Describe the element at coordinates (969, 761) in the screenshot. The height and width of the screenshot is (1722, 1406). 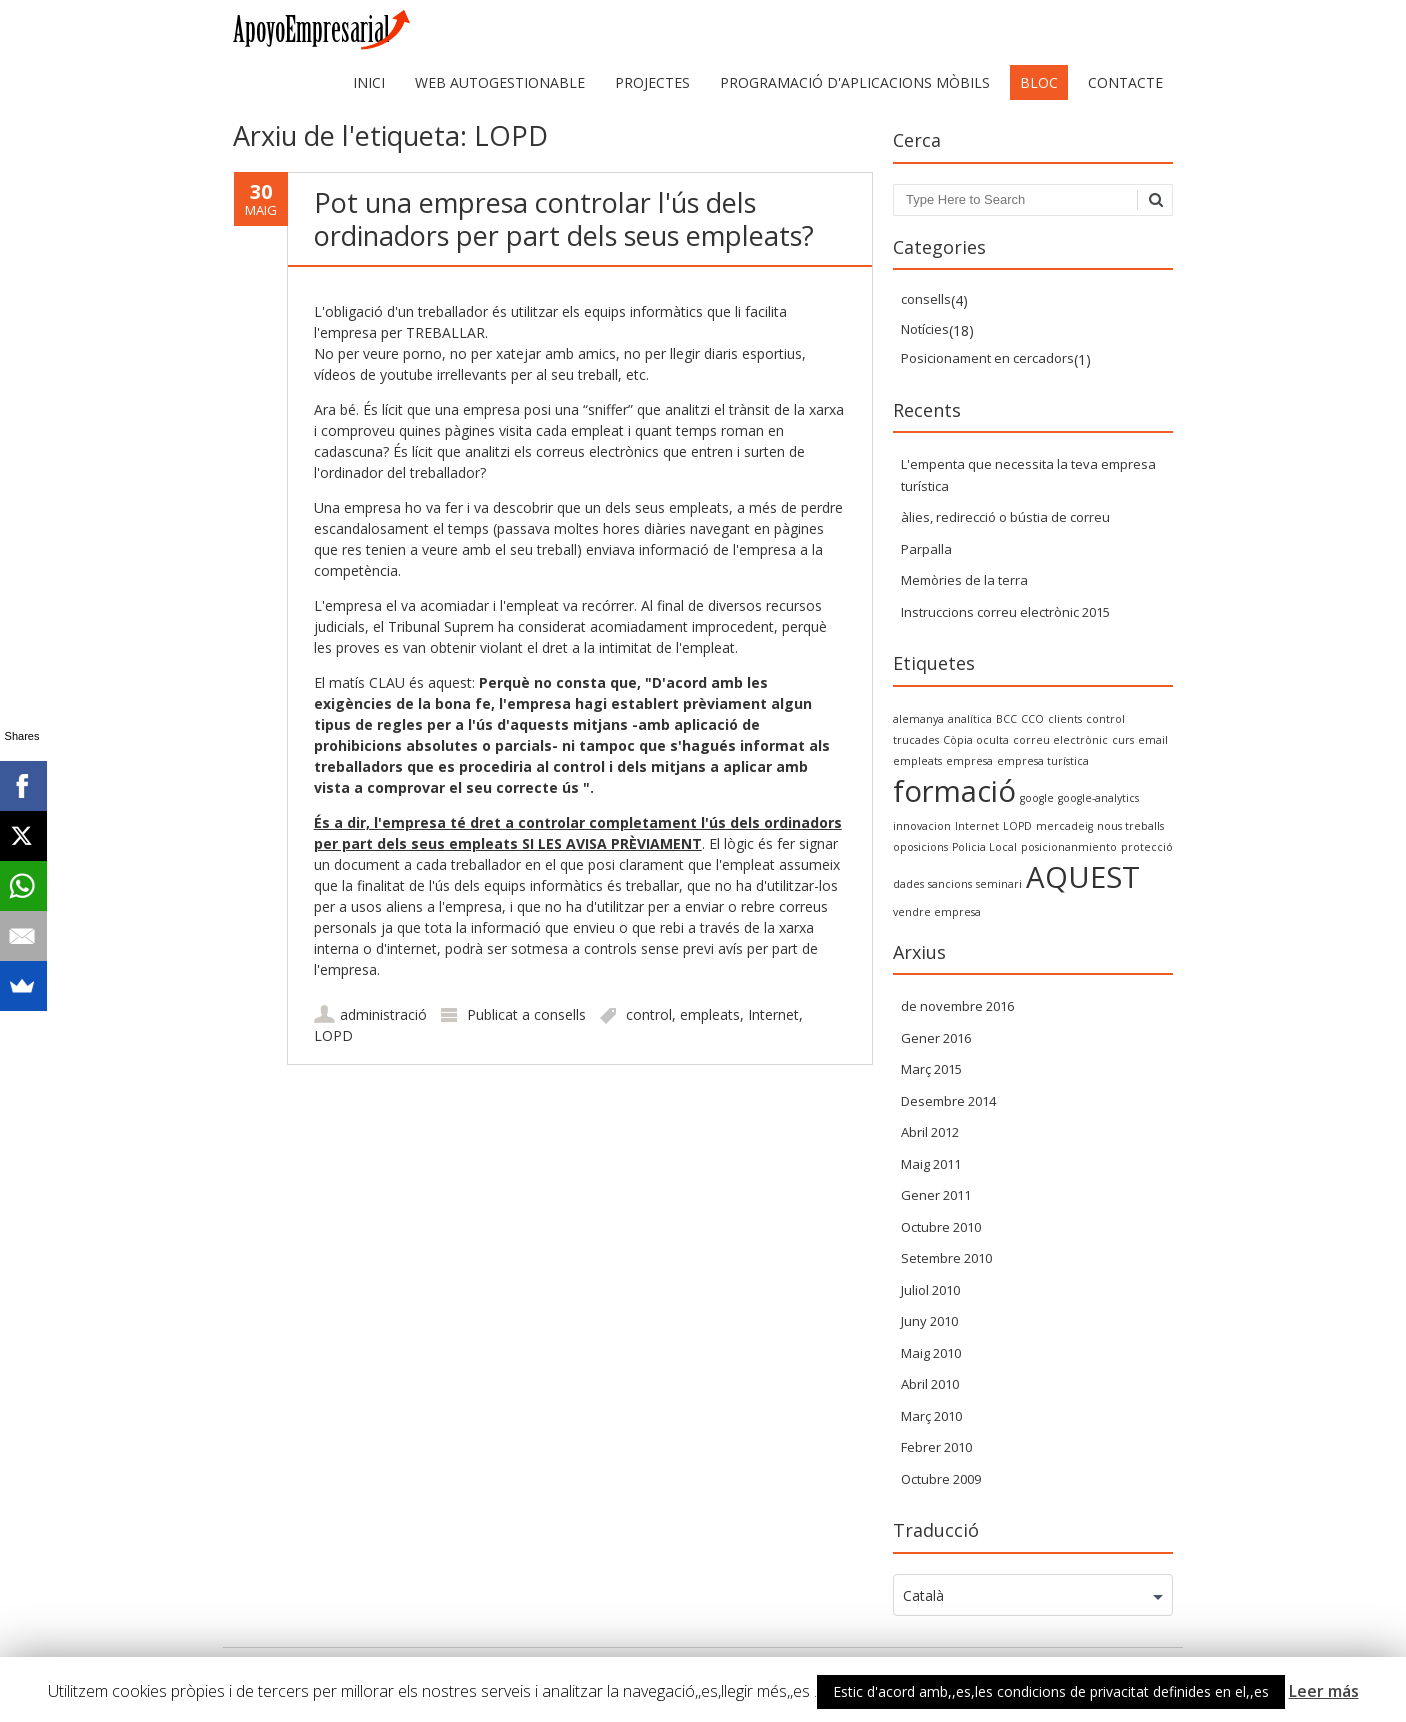
I see `empresa [empresa (1 item)]` at that location.